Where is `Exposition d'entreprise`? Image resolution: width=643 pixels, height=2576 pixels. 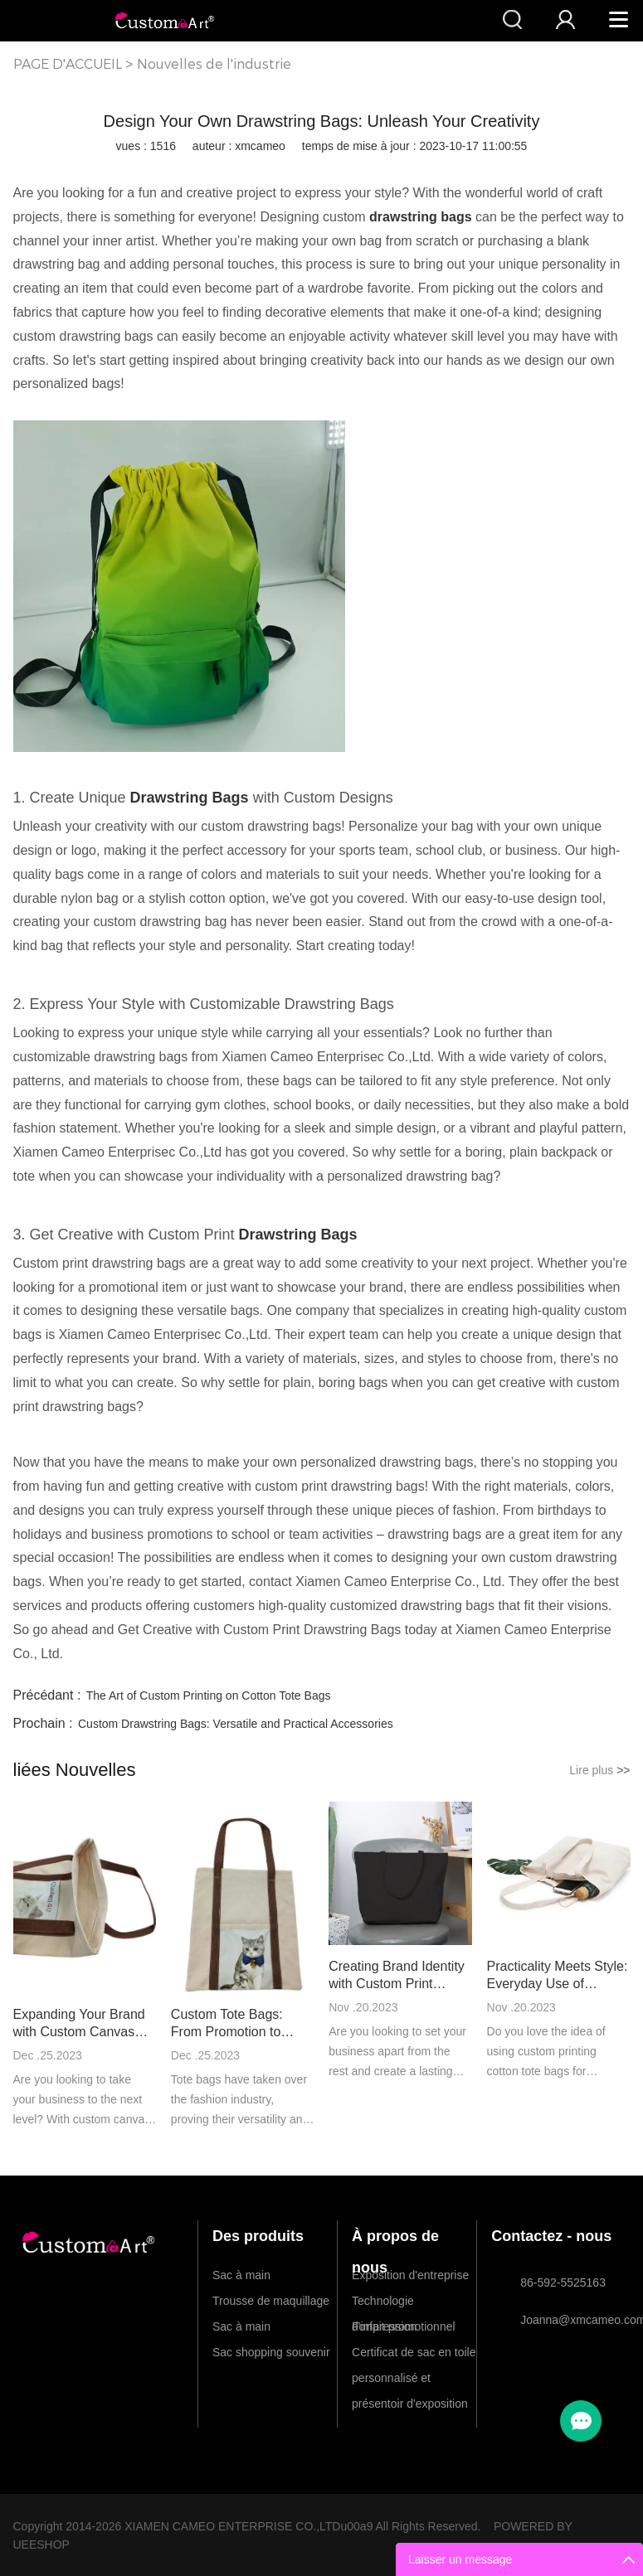
Exposition d'entreprise is located at coordinates (410, 2275).